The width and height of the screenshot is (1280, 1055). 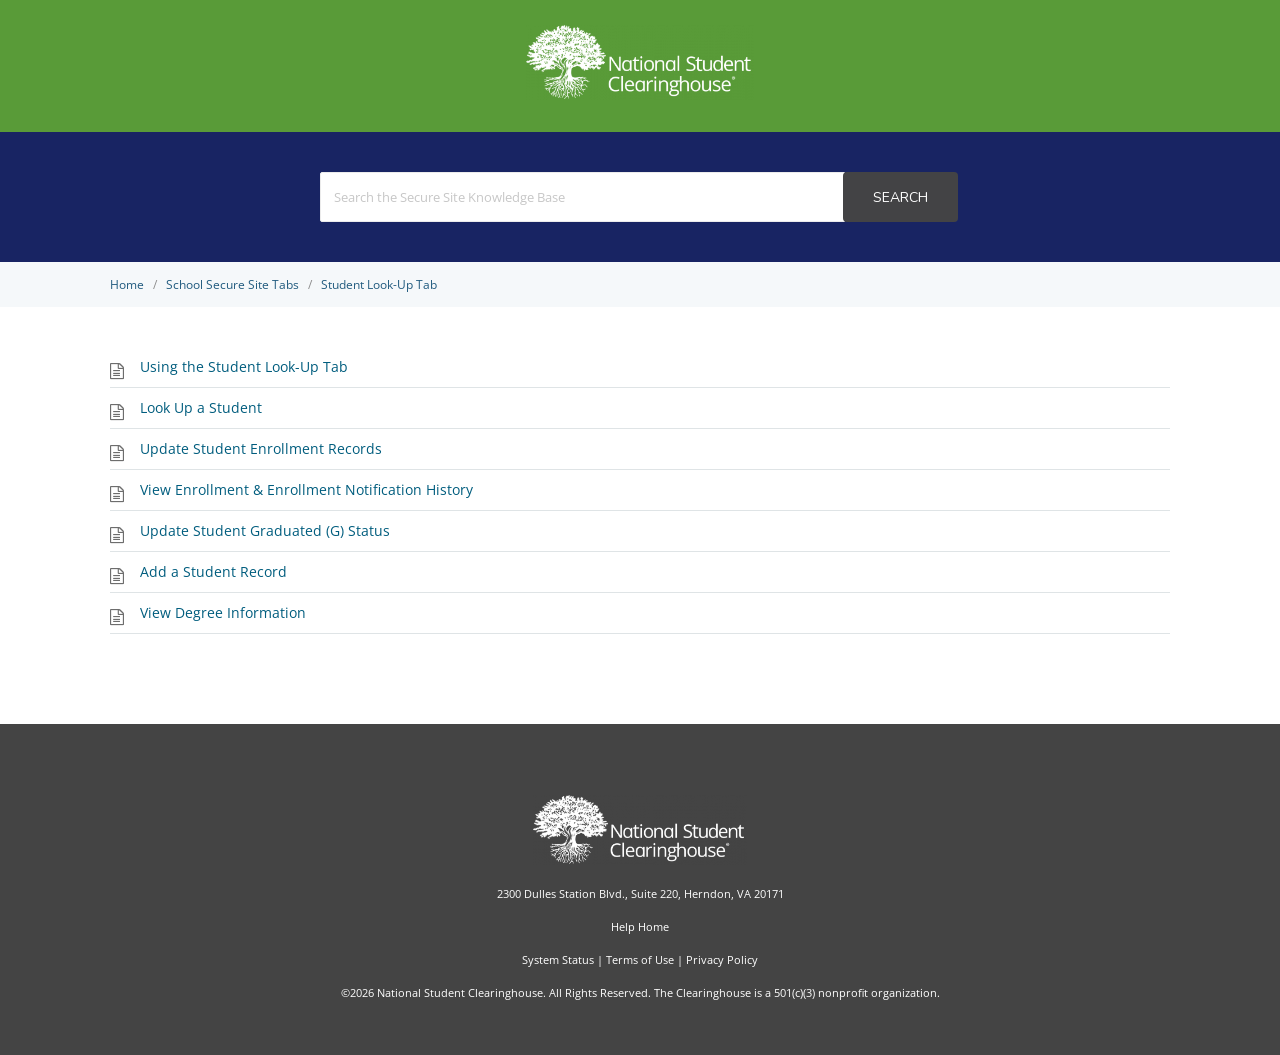 What do you see at coordinates (640, 959) in the screenshot?
I see `Terms of Use` at bounding box center [640, 959].